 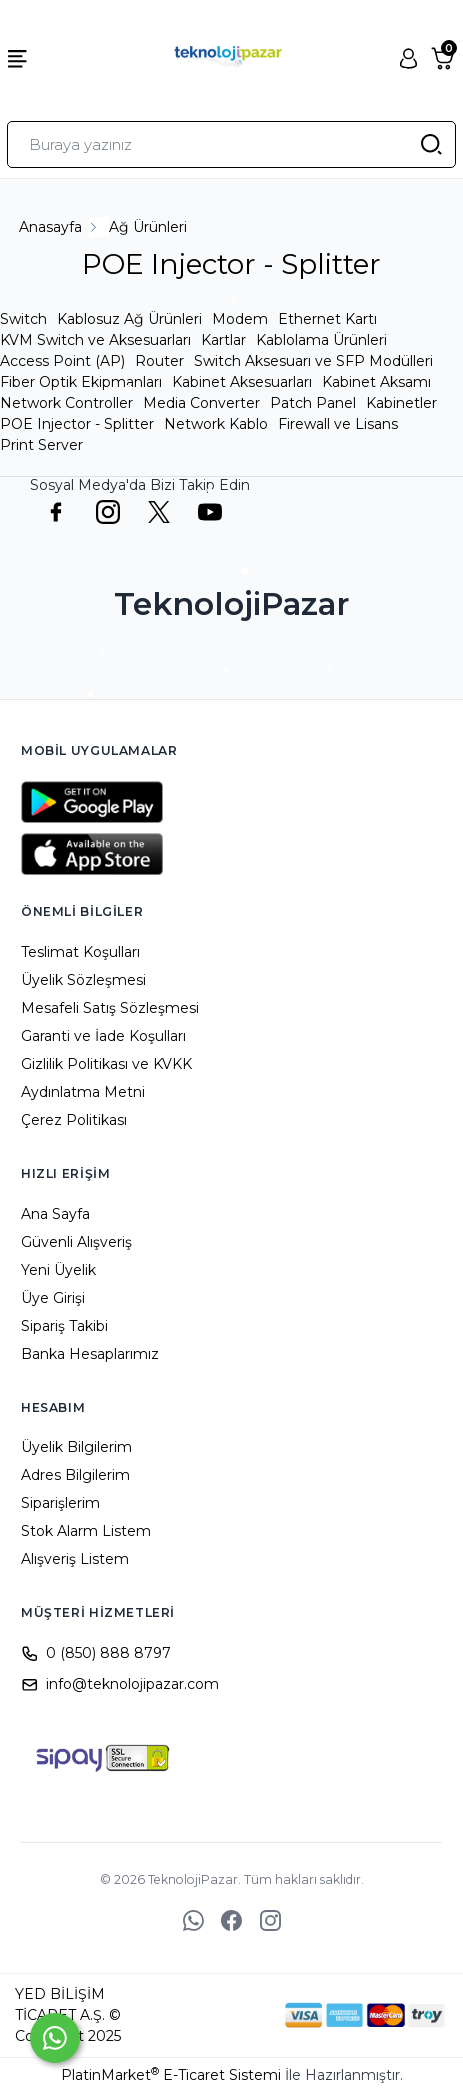 What do you see at coordinates (75, 1475) in the screenshot?
I see `Adres Bilgilerim` at bounding box center [75, 1475].